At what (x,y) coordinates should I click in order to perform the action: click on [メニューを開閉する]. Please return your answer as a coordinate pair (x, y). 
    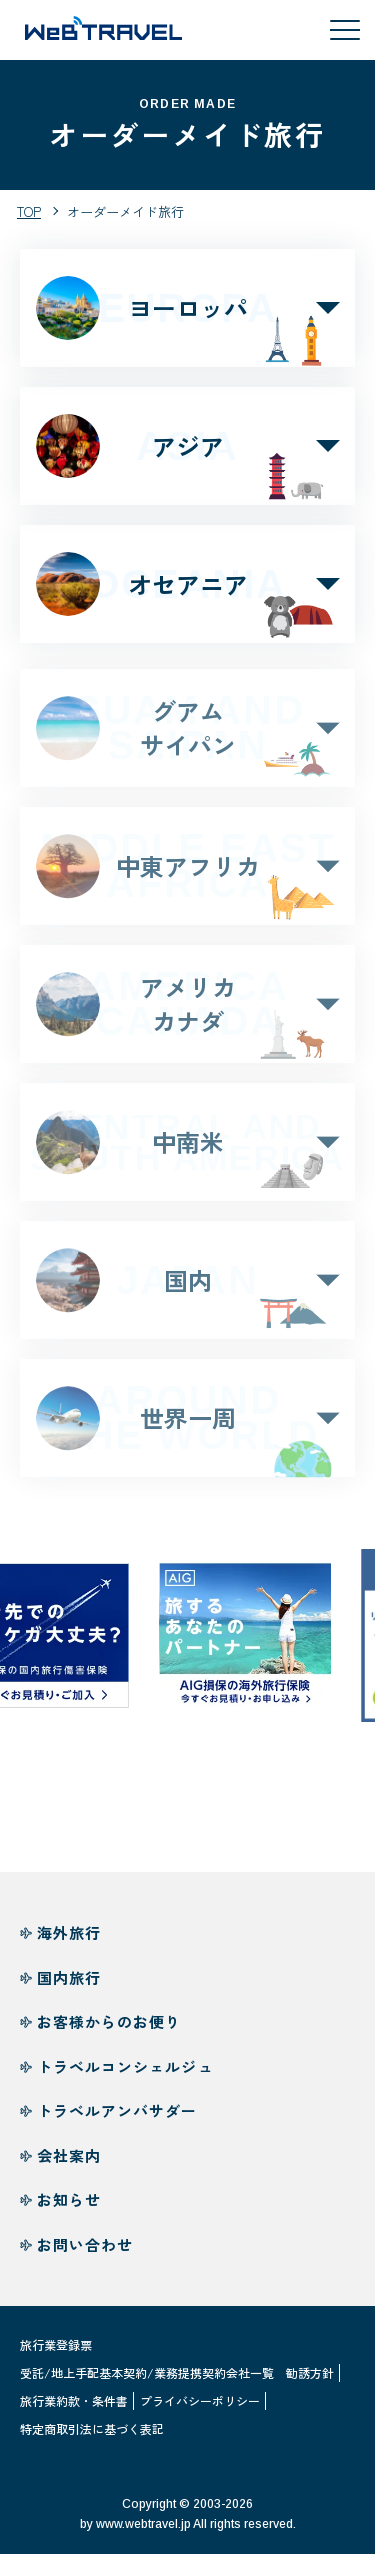
    Looking at the image, I should click on (345, 30).